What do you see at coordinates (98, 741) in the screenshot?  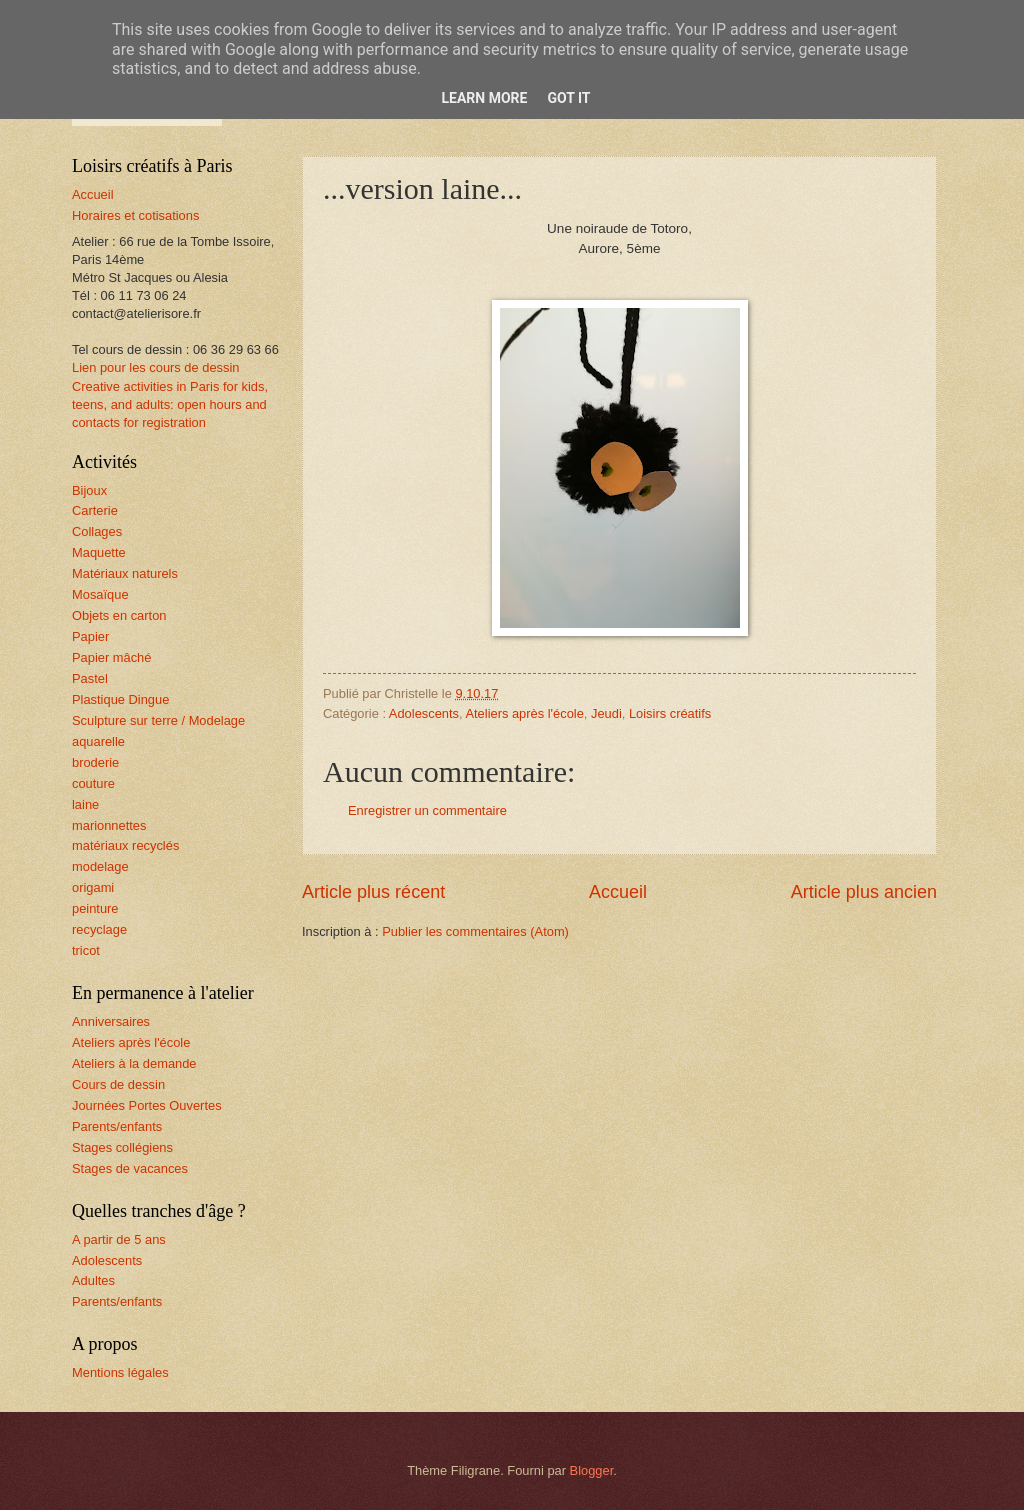 I see `aquarelle` at bounding box center [98, 741].